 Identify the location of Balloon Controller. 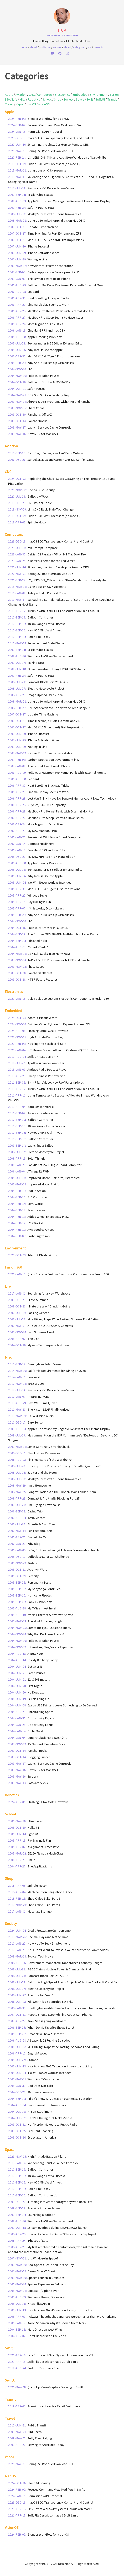
(30, 617).